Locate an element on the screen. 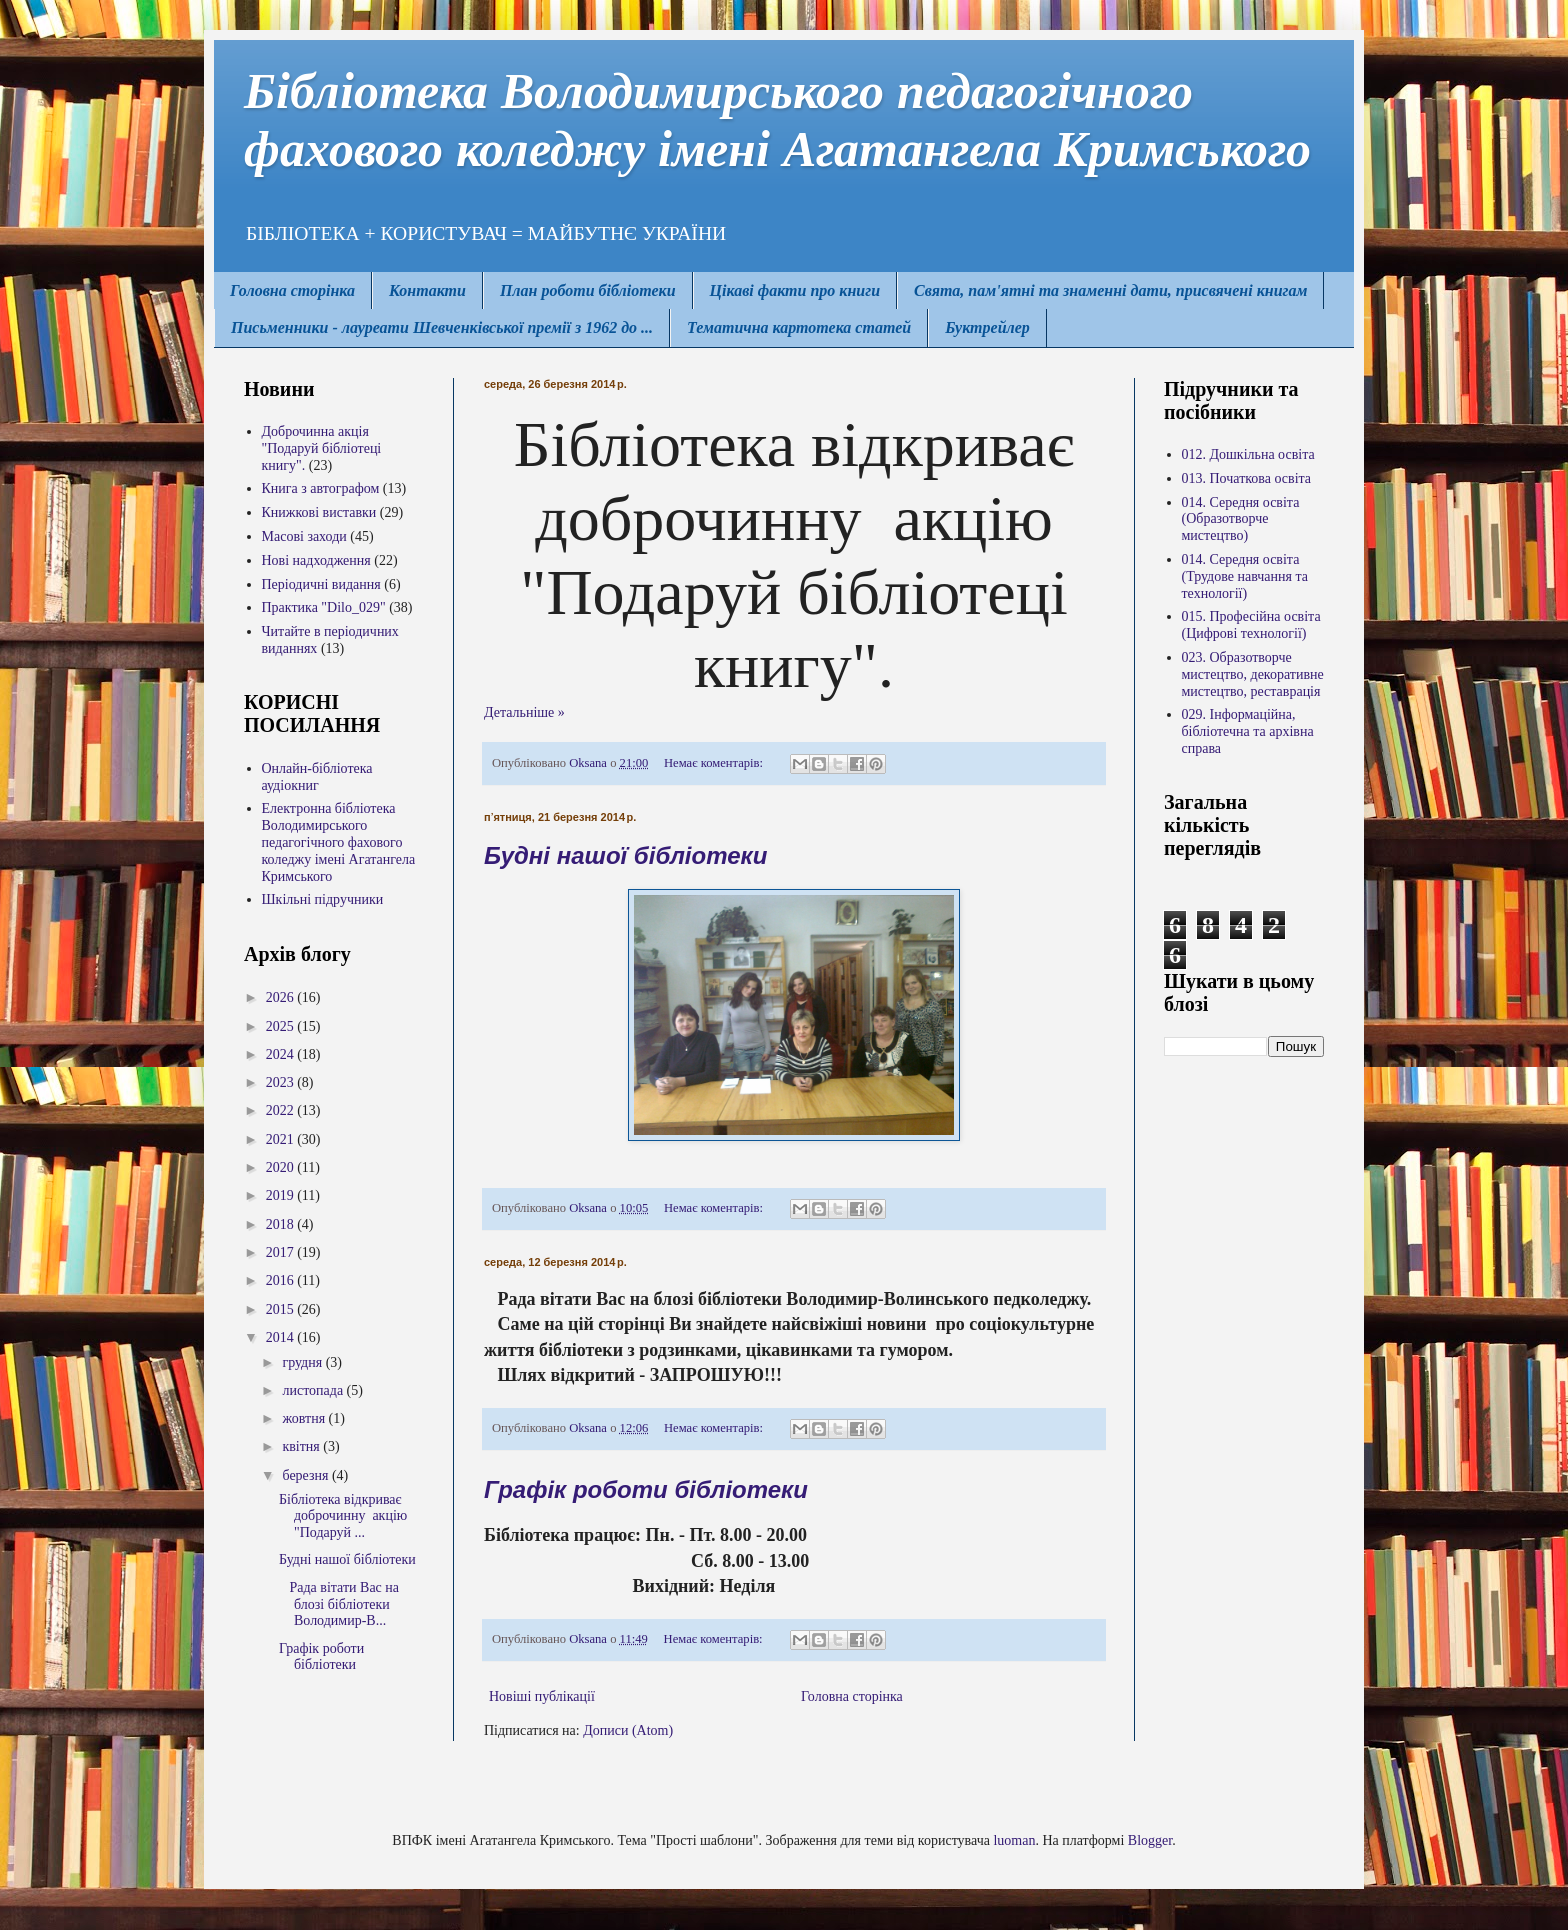 Image resolution: width=1568 pixels, height=1930 pixels. березня is located at coordinates (307, 1475).